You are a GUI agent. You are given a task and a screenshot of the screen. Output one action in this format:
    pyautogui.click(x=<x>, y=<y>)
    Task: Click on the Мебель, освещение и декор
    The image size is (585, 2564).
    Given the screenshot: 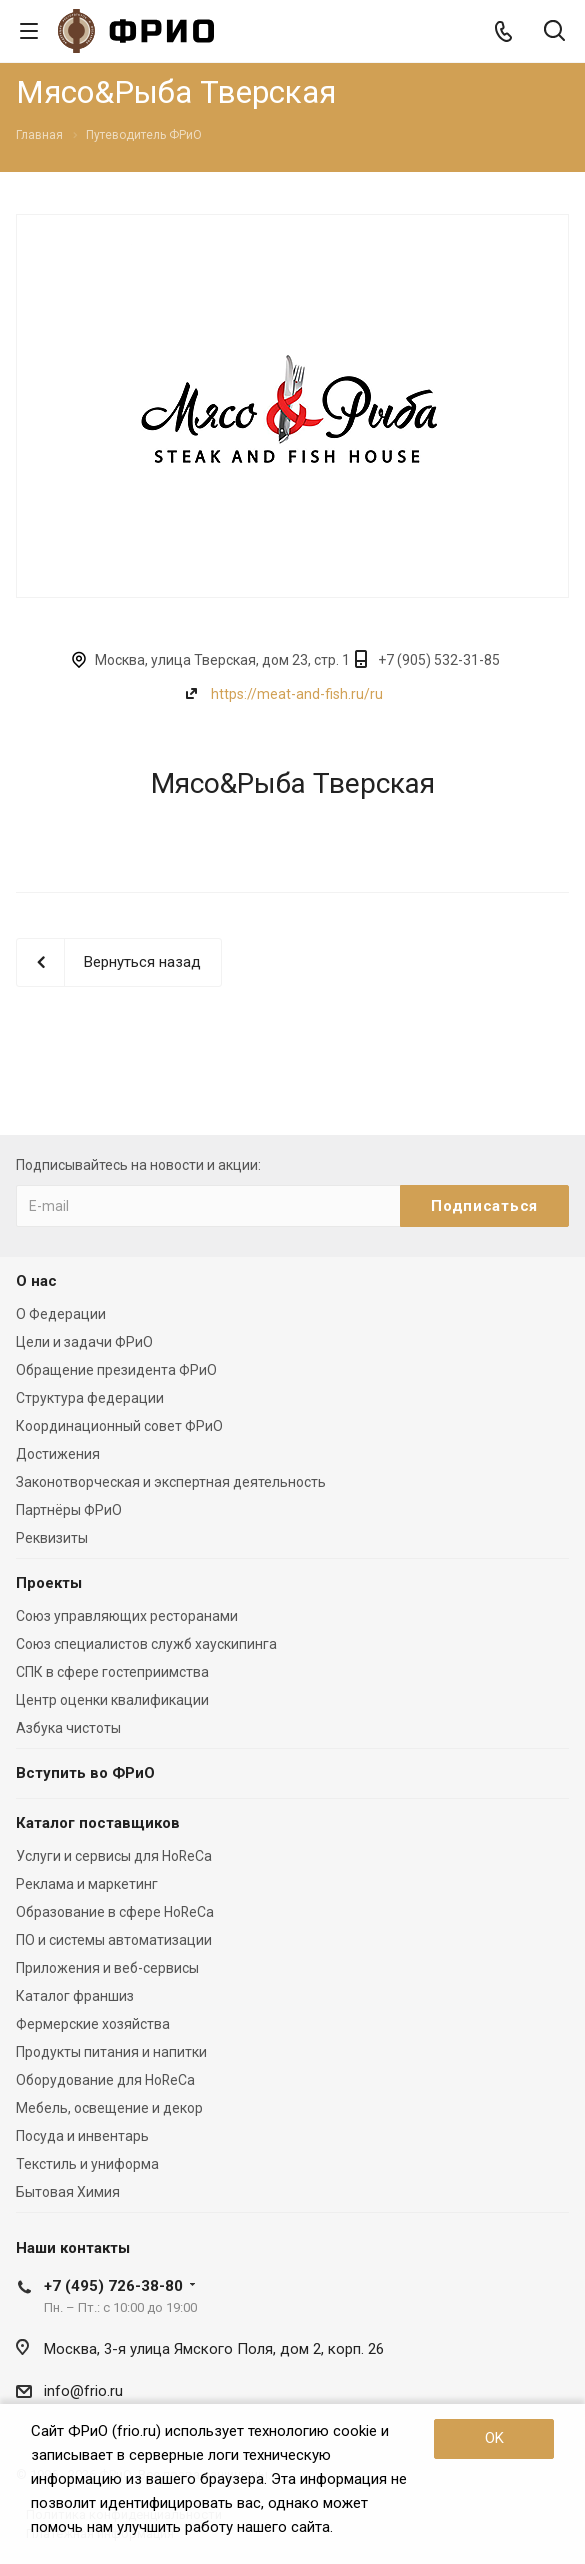 What is the action you would take?
    pyautogui.click(x=109, y=2108)
    